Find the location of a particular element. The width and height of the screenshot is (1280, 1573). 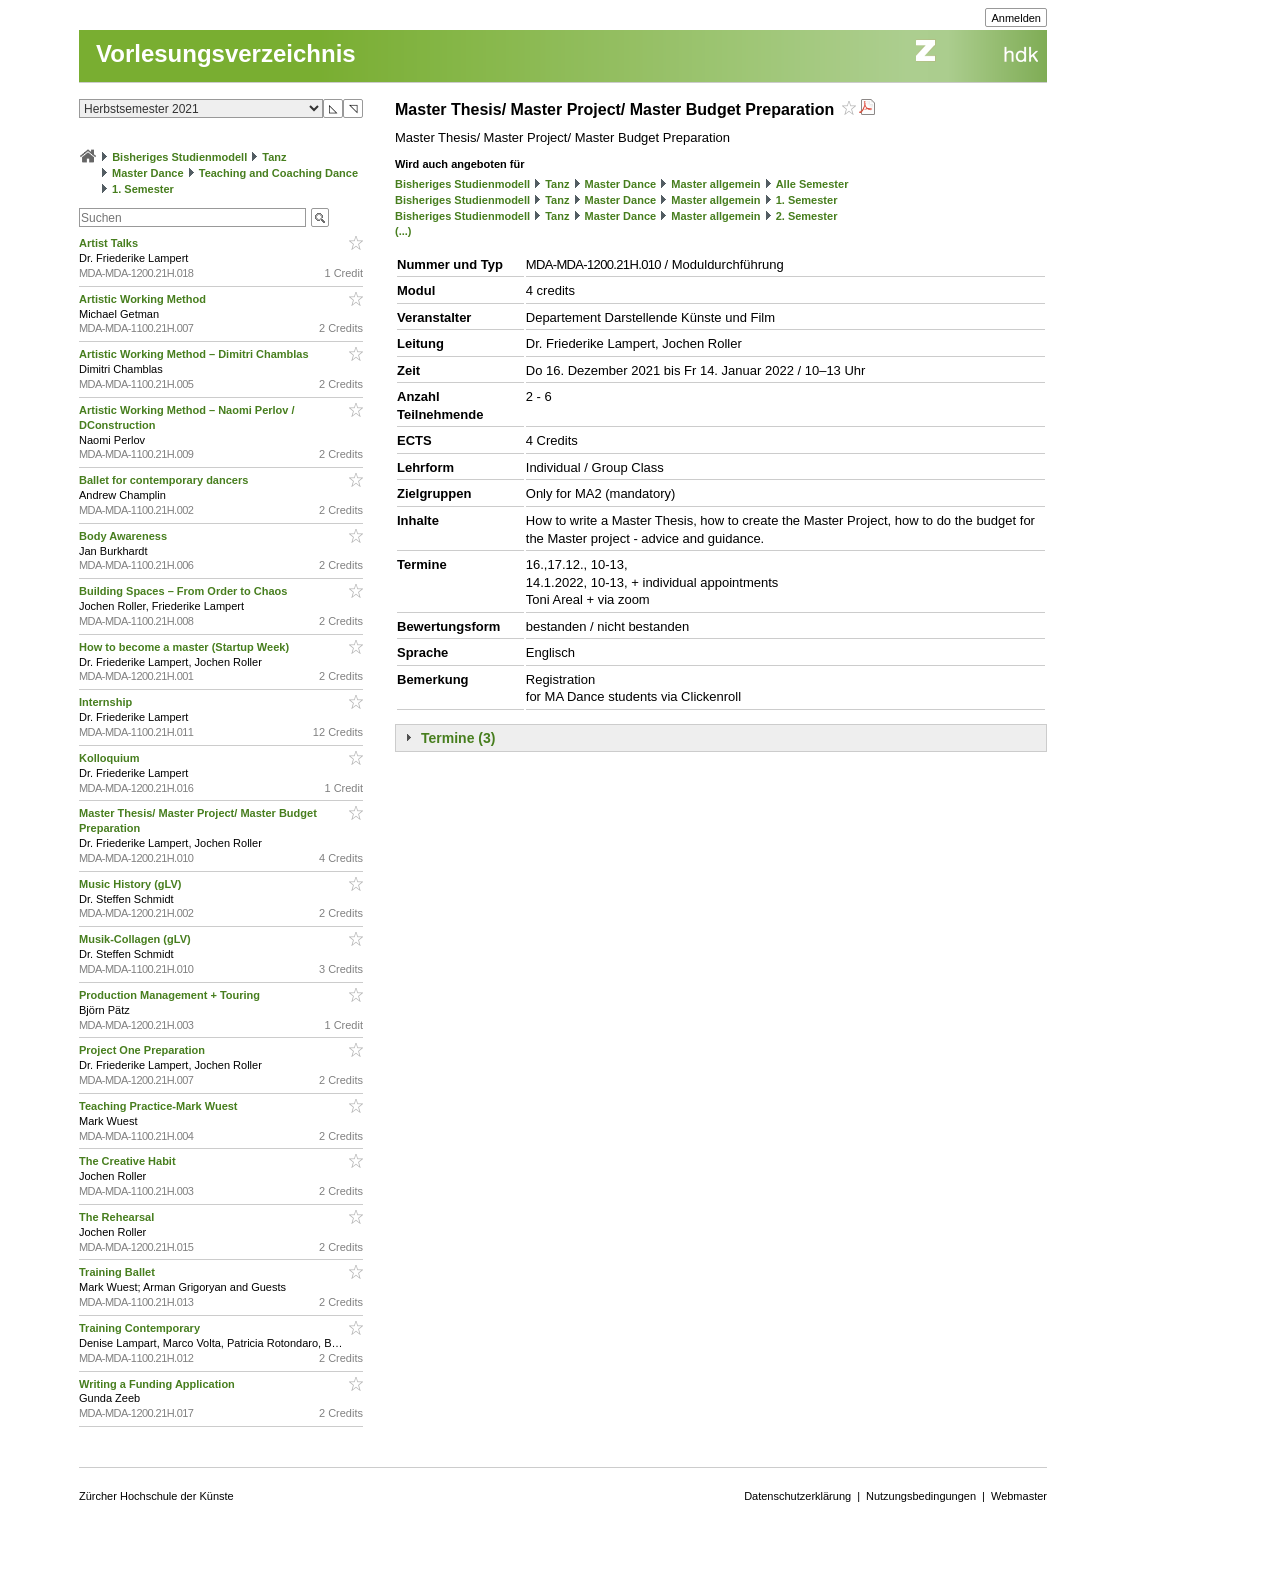

Webmaster is located at coordinates (1019, 1496).